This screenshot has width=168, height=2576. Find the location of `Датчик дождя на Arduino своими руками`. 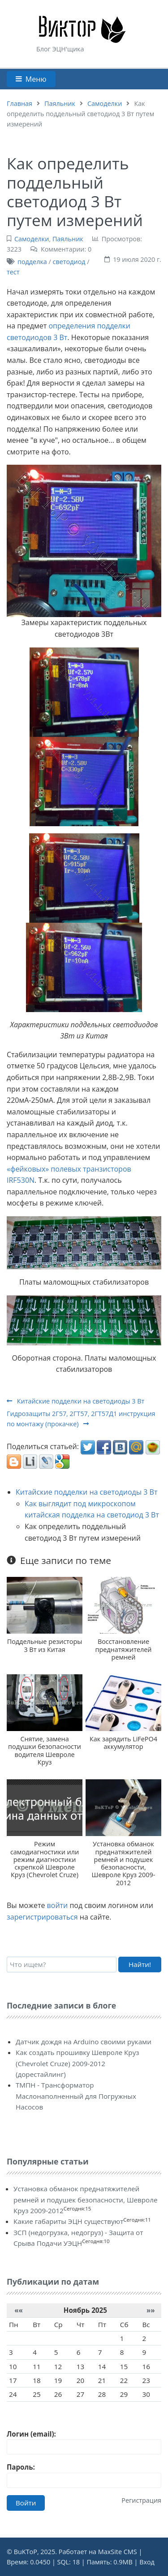

Датчик дождя на Arduino своими руками is located at coordinates (83, 2041).